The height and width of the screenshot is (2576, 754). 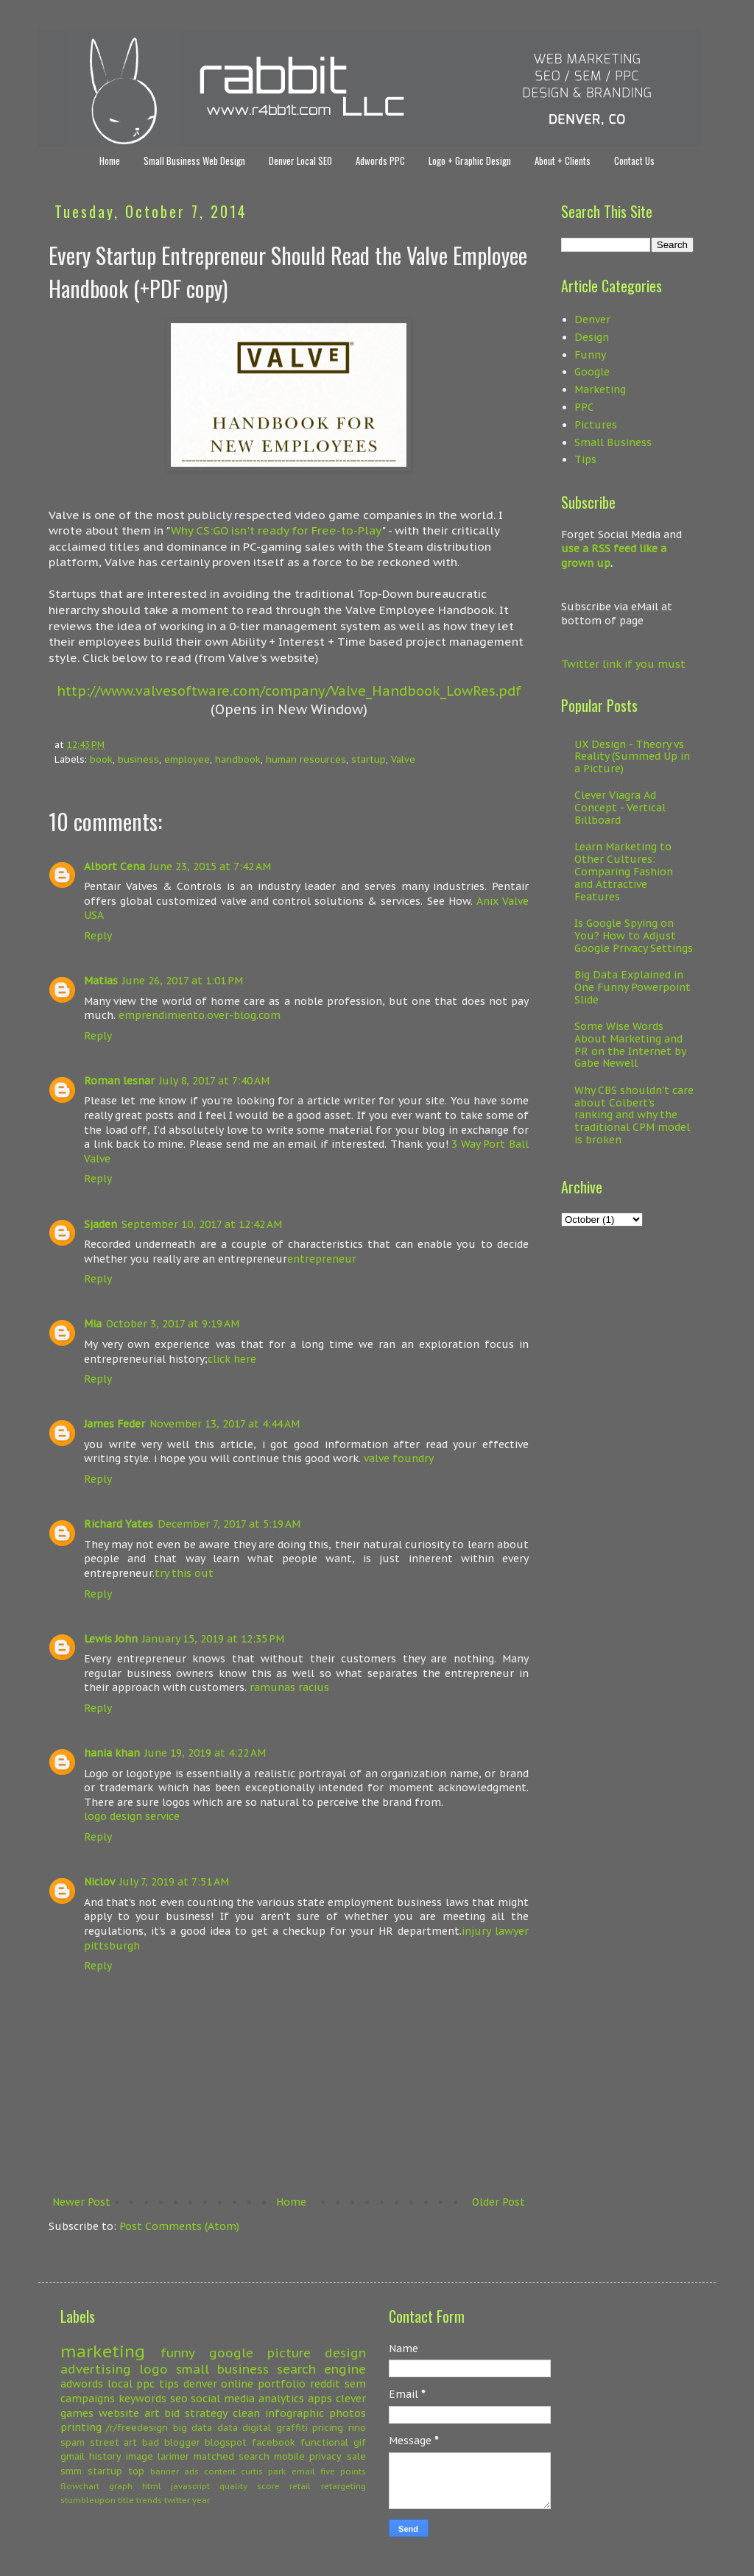 I want to click on denver, so click(x=200, y=2383).